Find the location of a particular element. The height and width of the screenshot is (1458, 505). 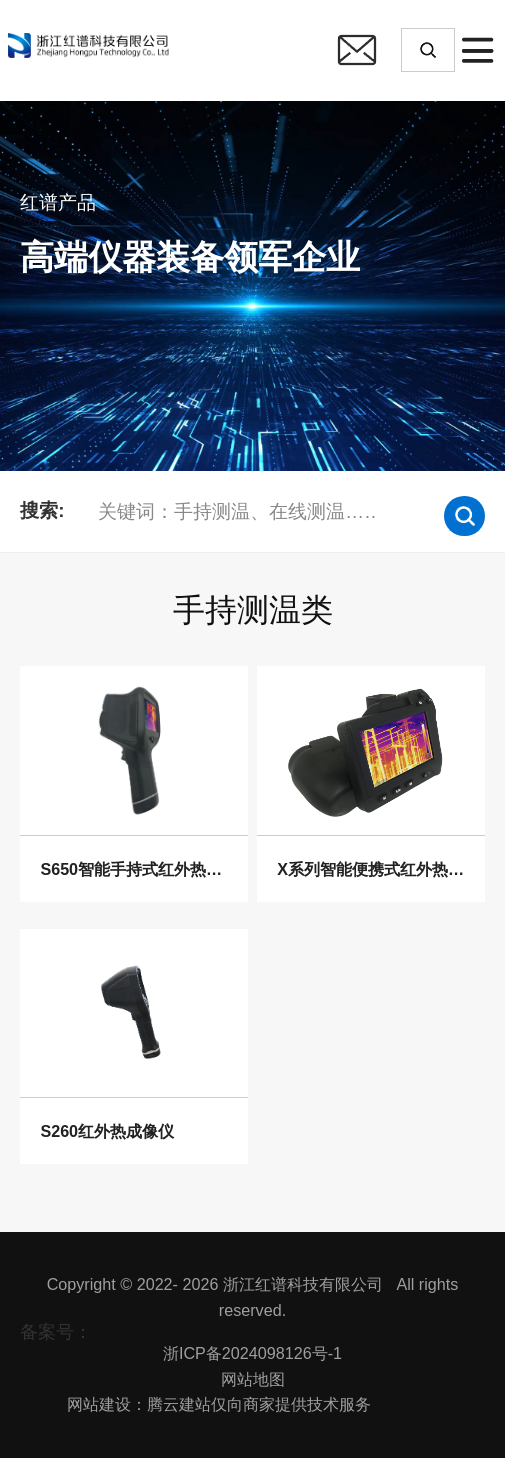

Copyright © 2022- 2026 浙江红谱科技有限公司 All rights reserved. is located at coordinates (253, 1297).